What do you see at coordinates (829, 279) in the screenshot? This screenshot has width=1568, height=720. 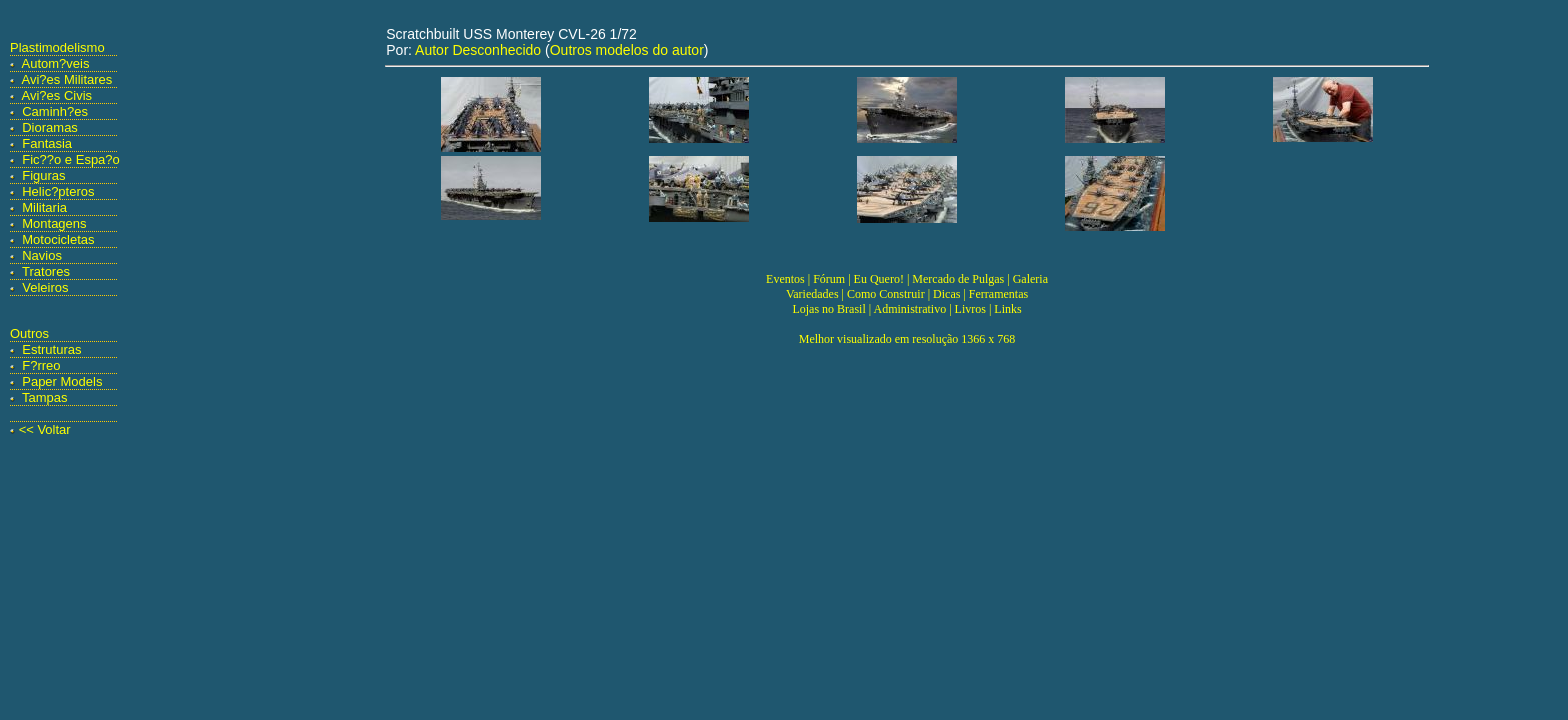 I see `Fórum` at bounding box center [829, 279].